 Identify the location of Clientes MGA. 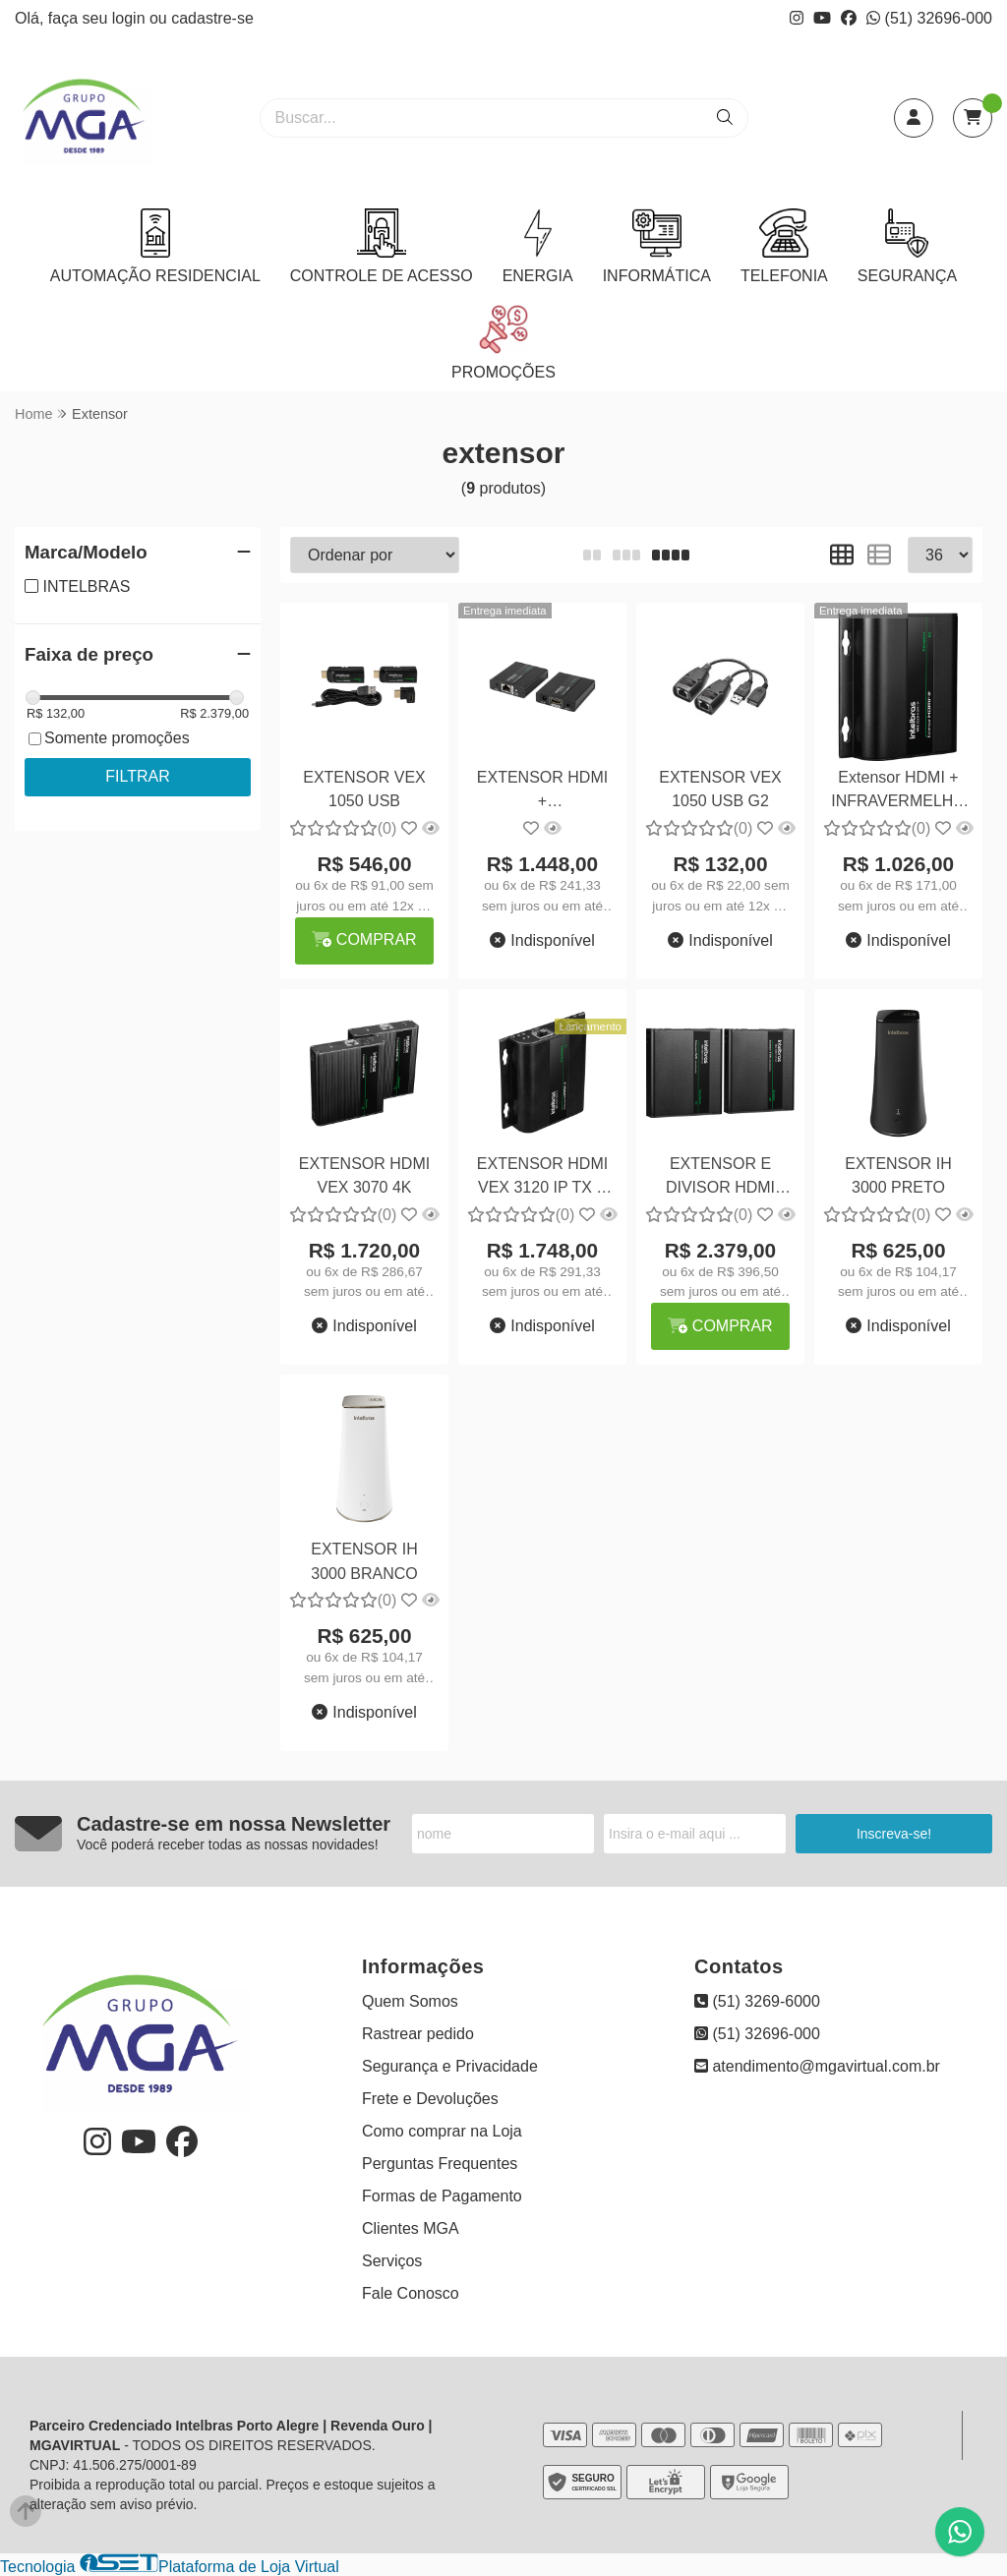
(410, 2228).